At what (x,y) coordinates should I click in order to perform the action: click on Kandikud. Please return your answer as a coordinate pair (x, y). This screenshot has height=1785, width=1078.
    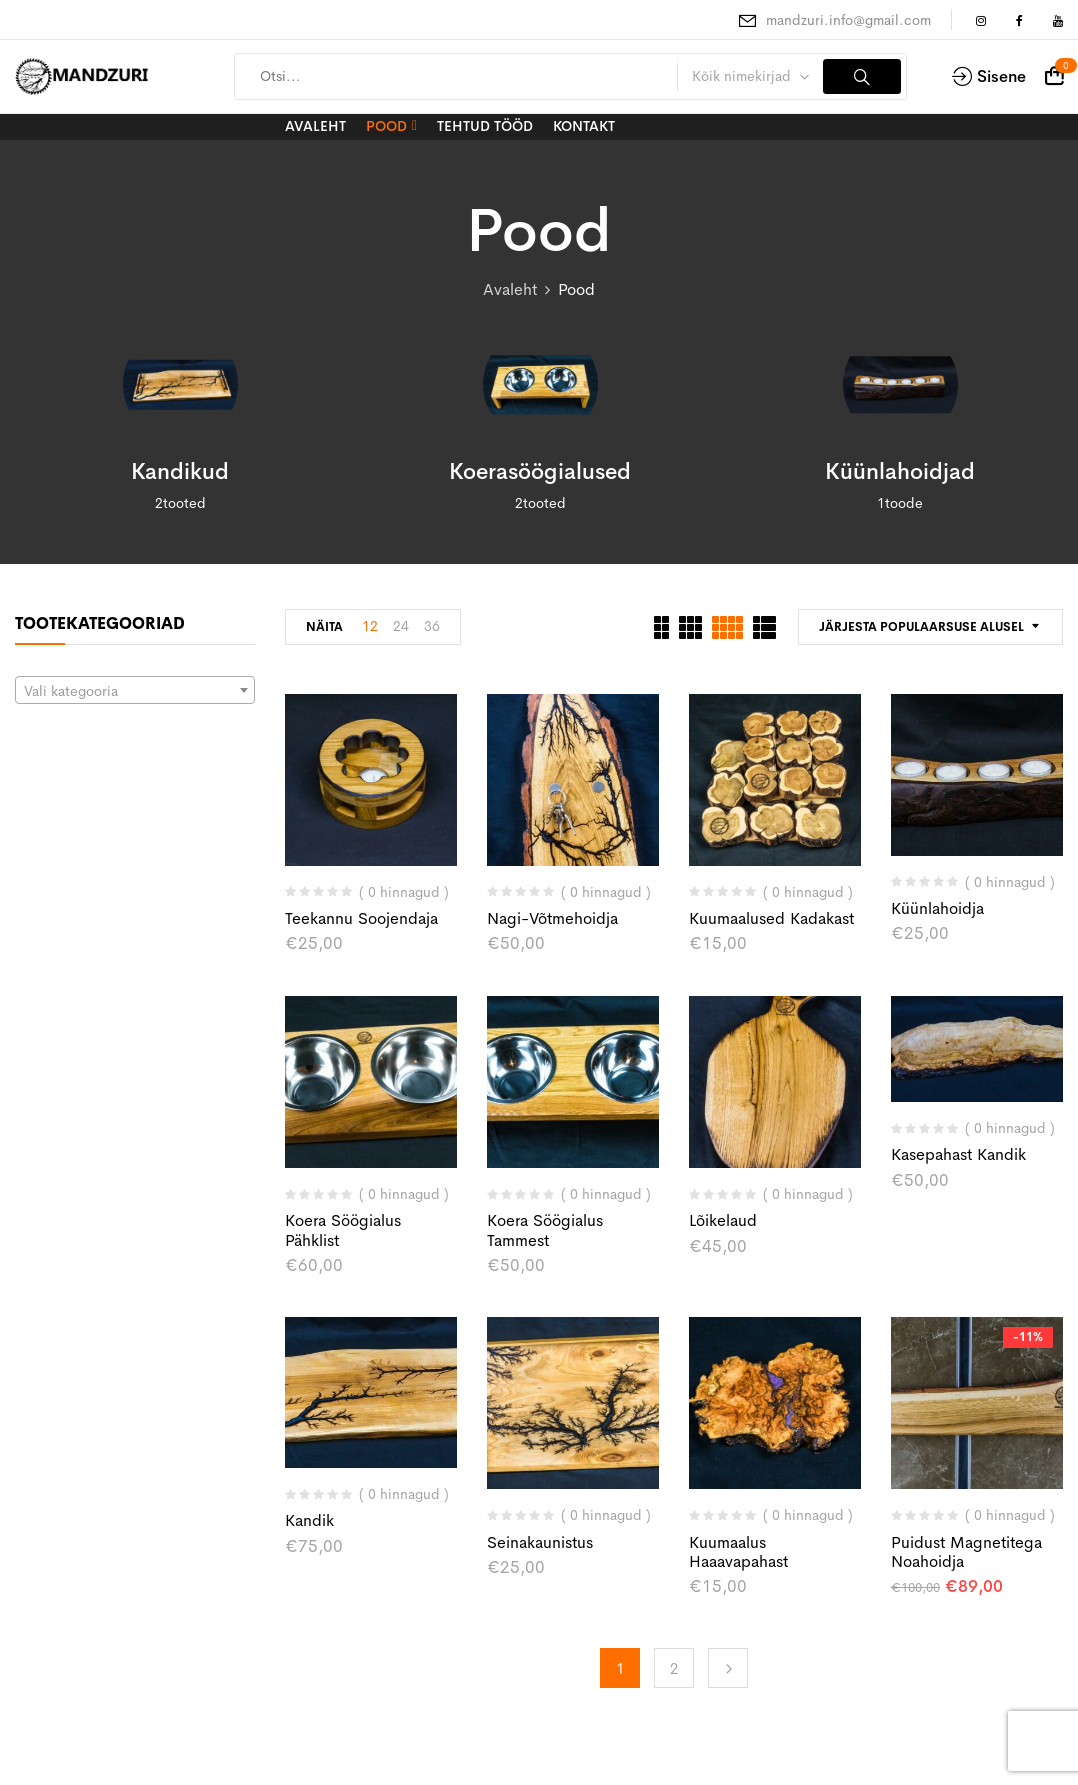
    Looking at the image, I should click on (180, 472).